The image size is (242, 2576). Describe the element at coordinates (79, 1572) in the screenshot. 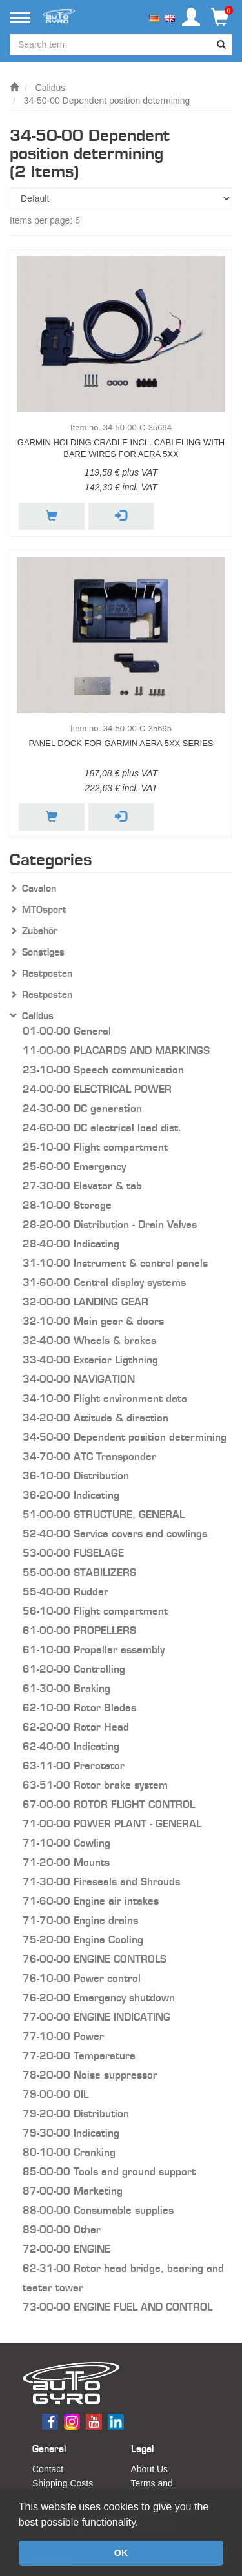

I see `55-00-00 STABILIZERS` at that location.